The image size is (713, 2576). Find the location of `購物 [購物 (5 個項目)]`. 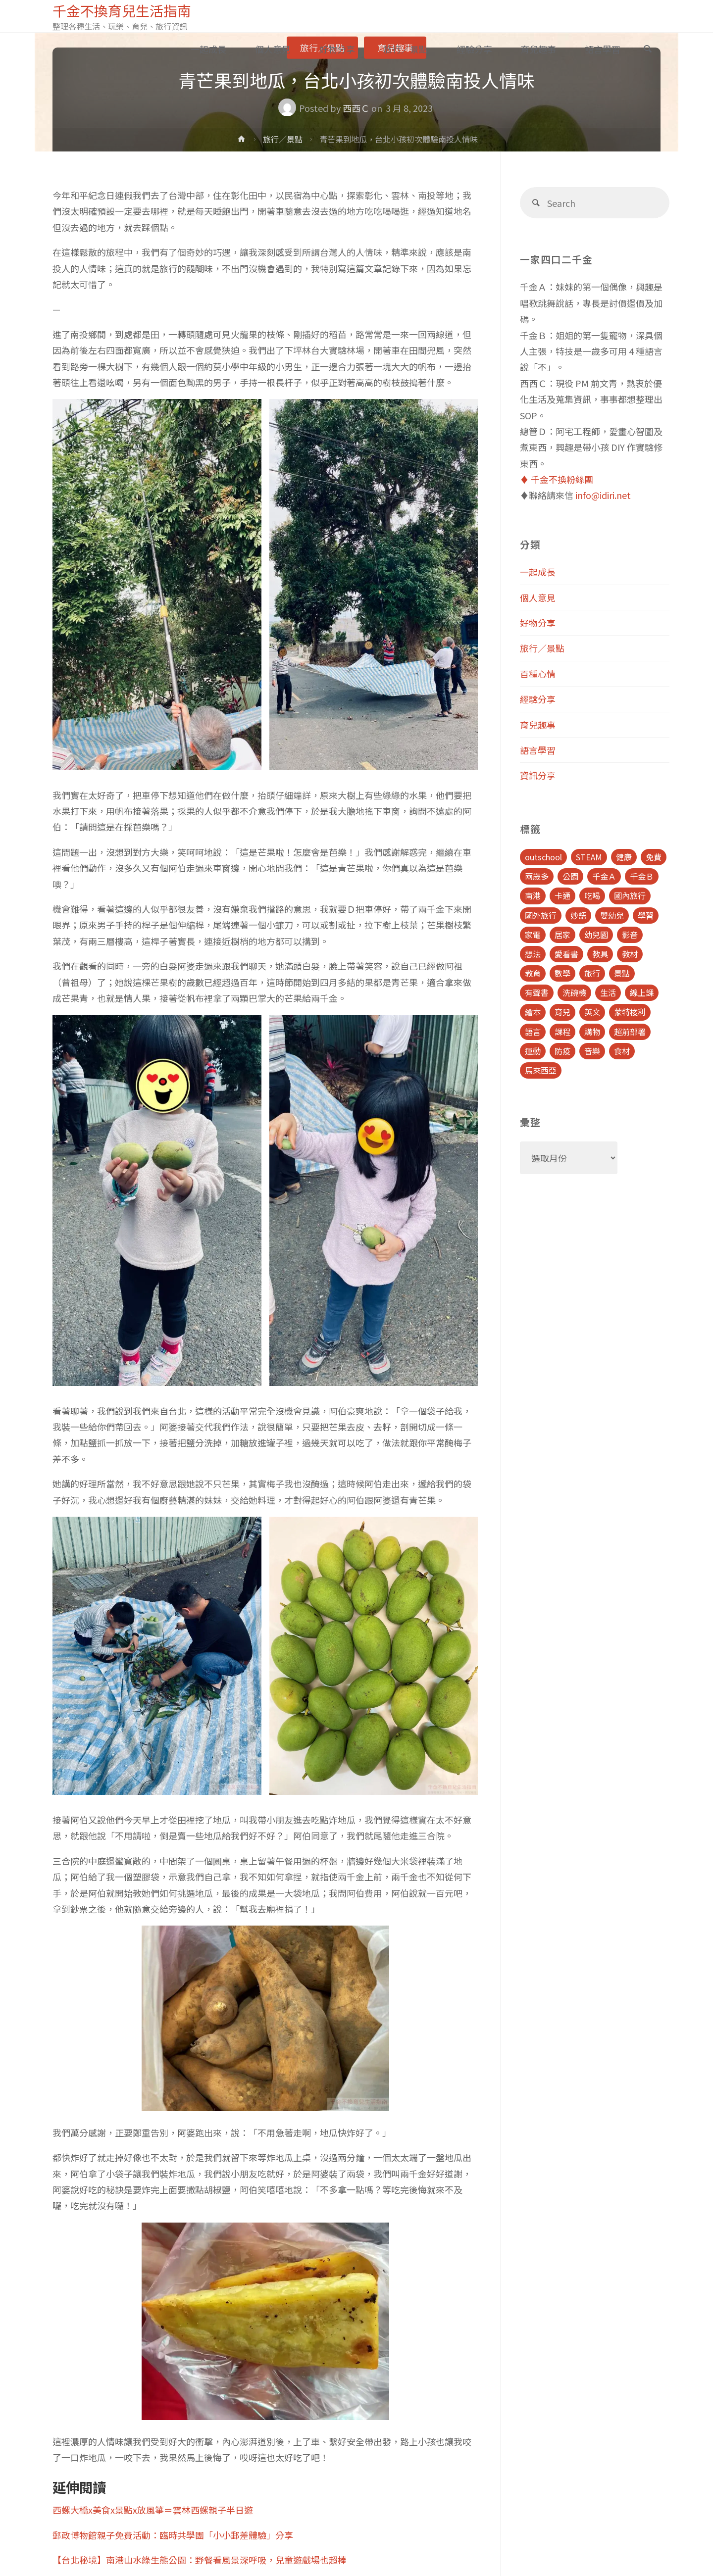

購物 [購物 (5 個項目)] is located at coordinates (592, 1032).